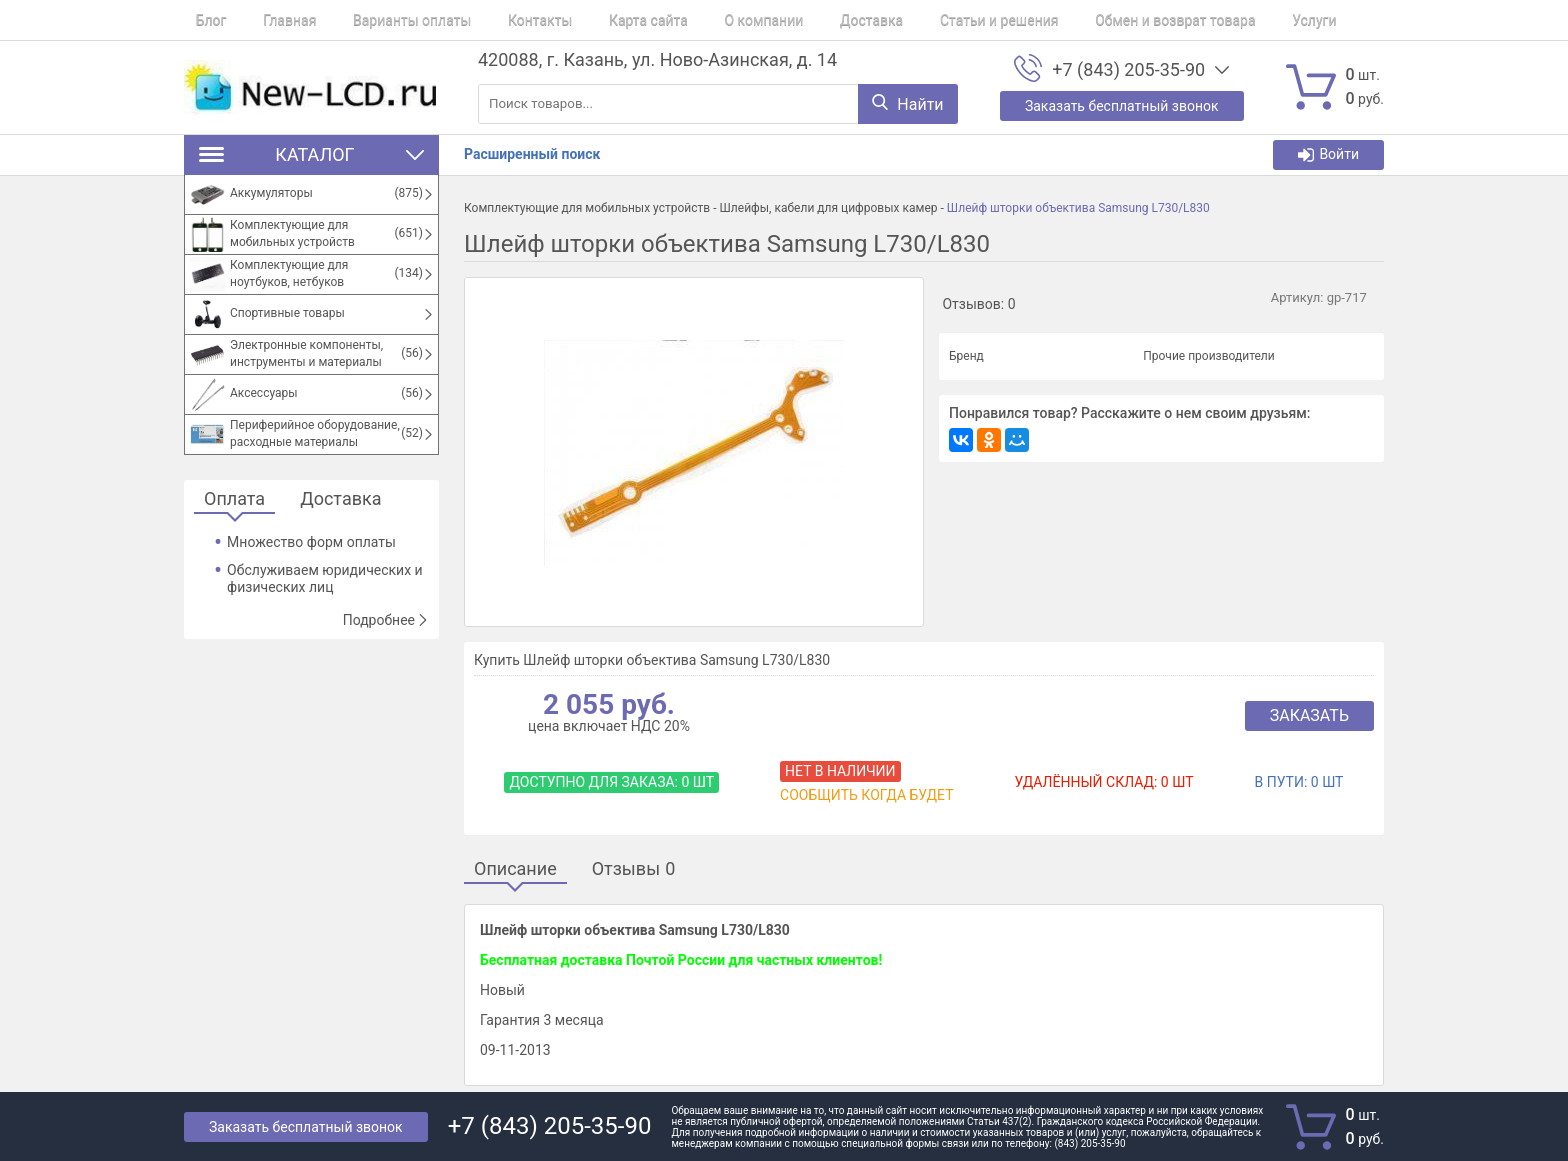 This screenshot has height=1161, width=1568. I want to click on Расширенный поиск, so click(532, 154).